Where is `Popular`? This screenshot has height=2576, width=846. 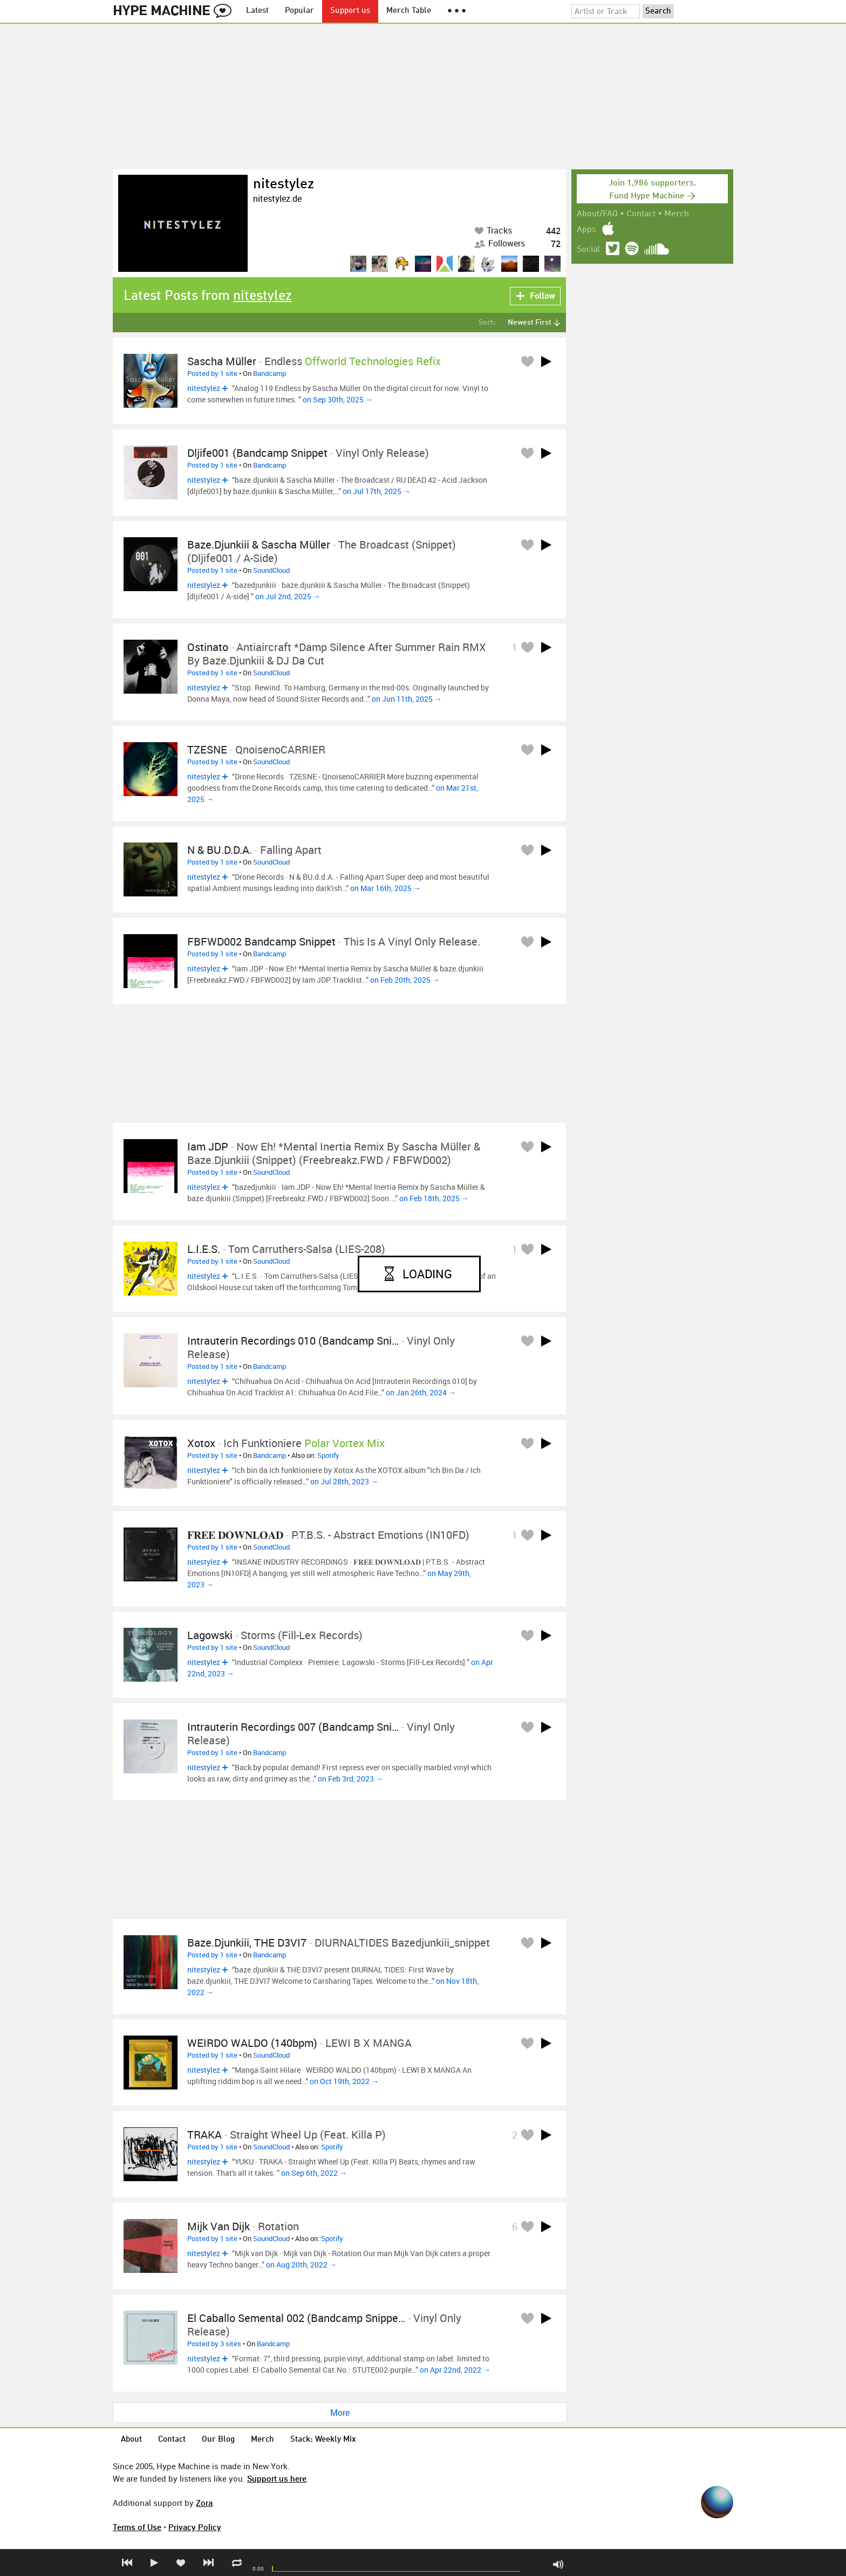
Popular is located at coordinates (299, 11).